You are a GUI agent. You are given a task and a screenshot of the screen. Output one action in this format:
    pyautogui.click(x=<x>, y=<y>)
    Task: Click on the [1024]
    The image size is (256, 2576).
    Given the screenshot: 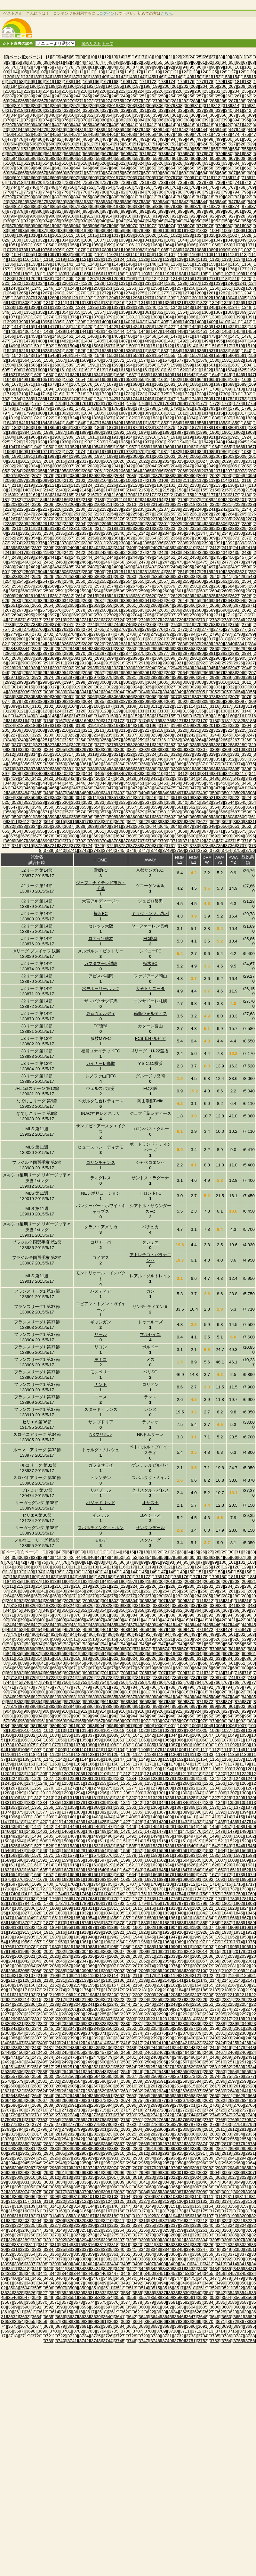 What is the action you would take?
    pyautogui.click(x=199, y=235)
    